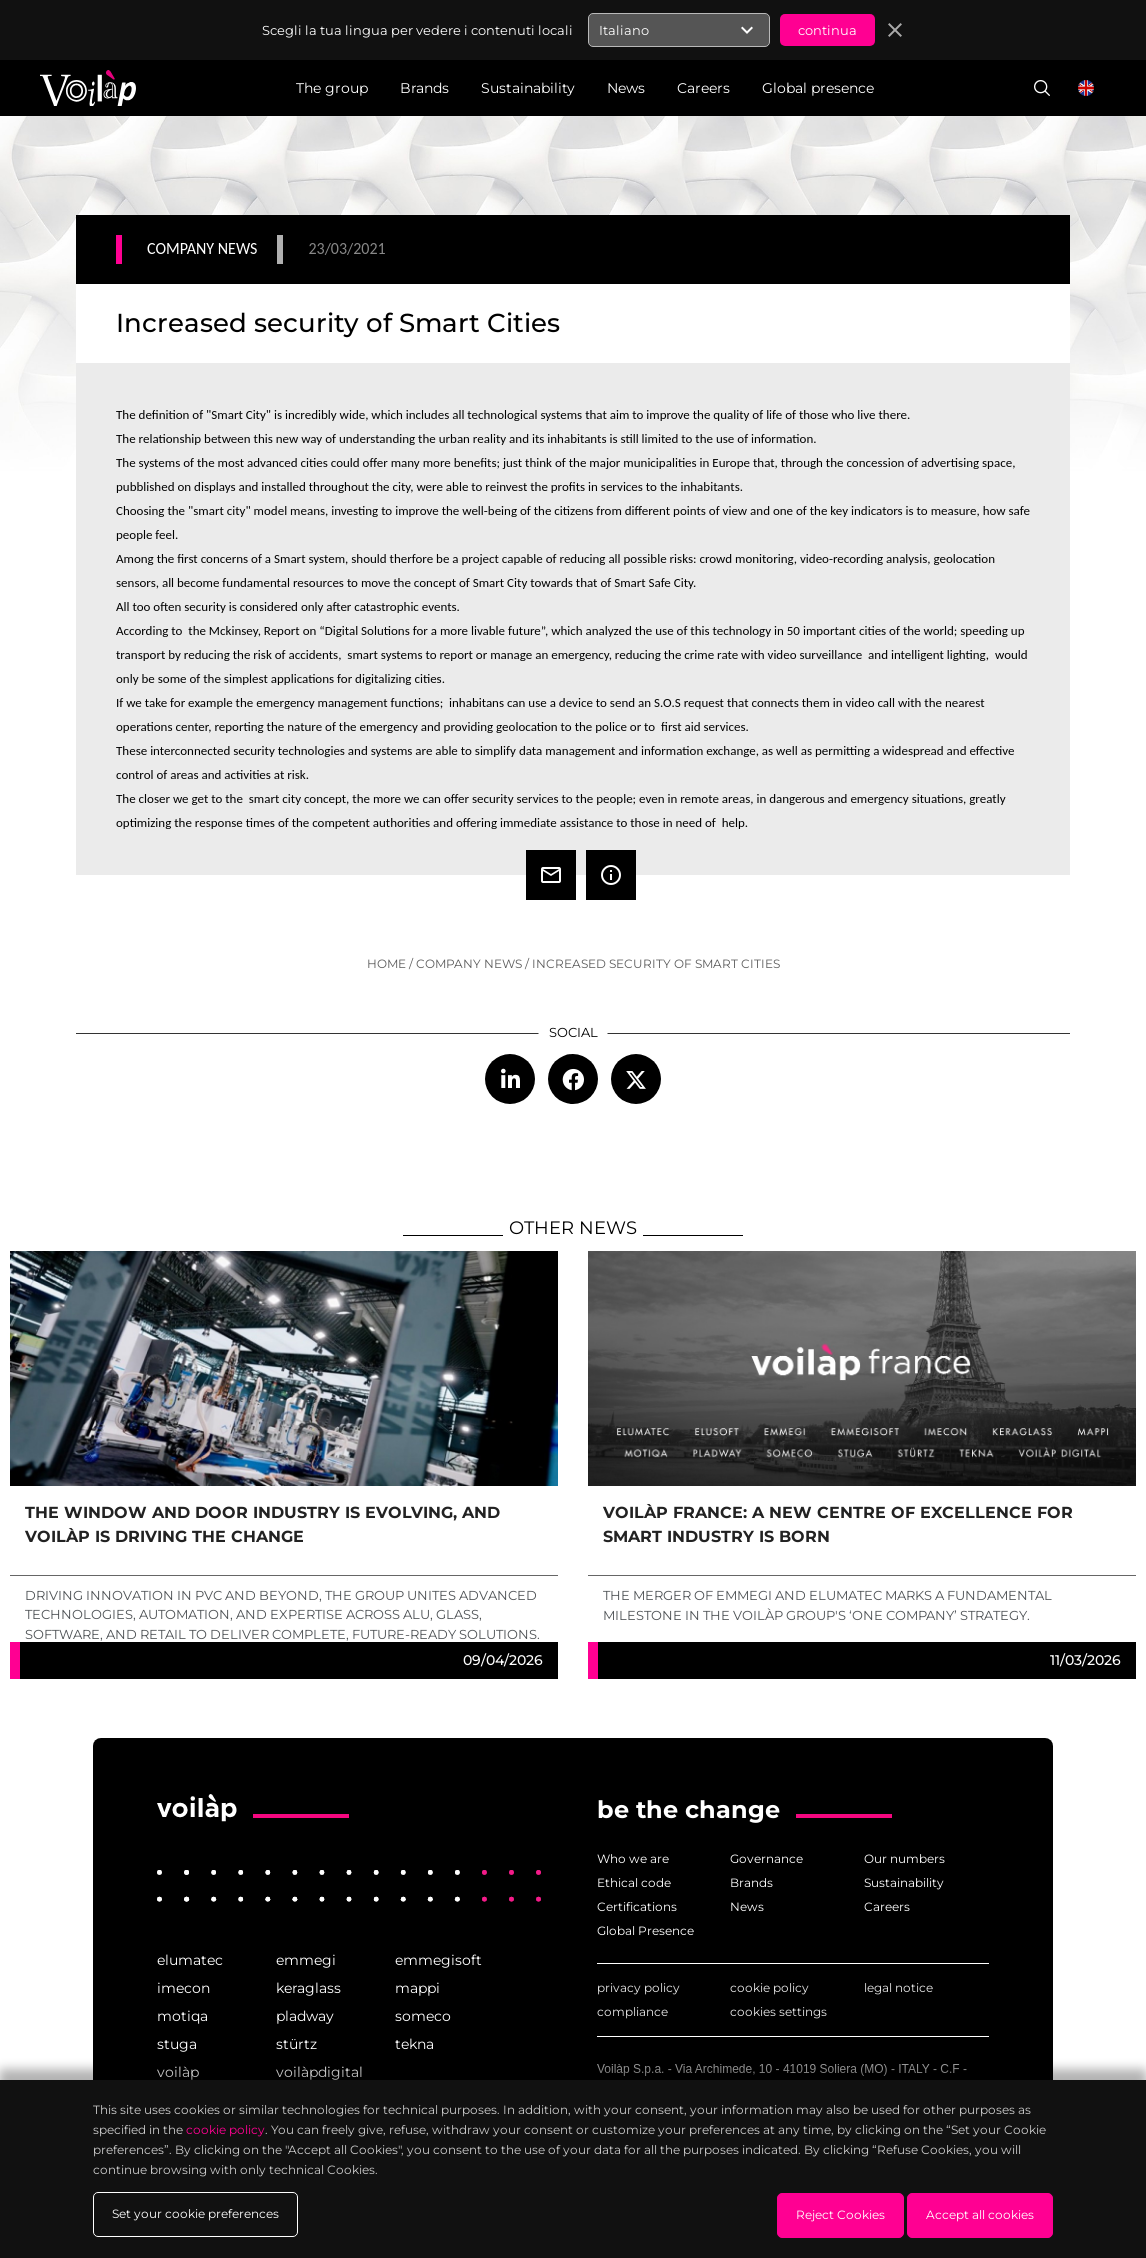 The width and height of the screenshot is (1146, 2258). I want to click on cookie policy, so click(769, 1987).